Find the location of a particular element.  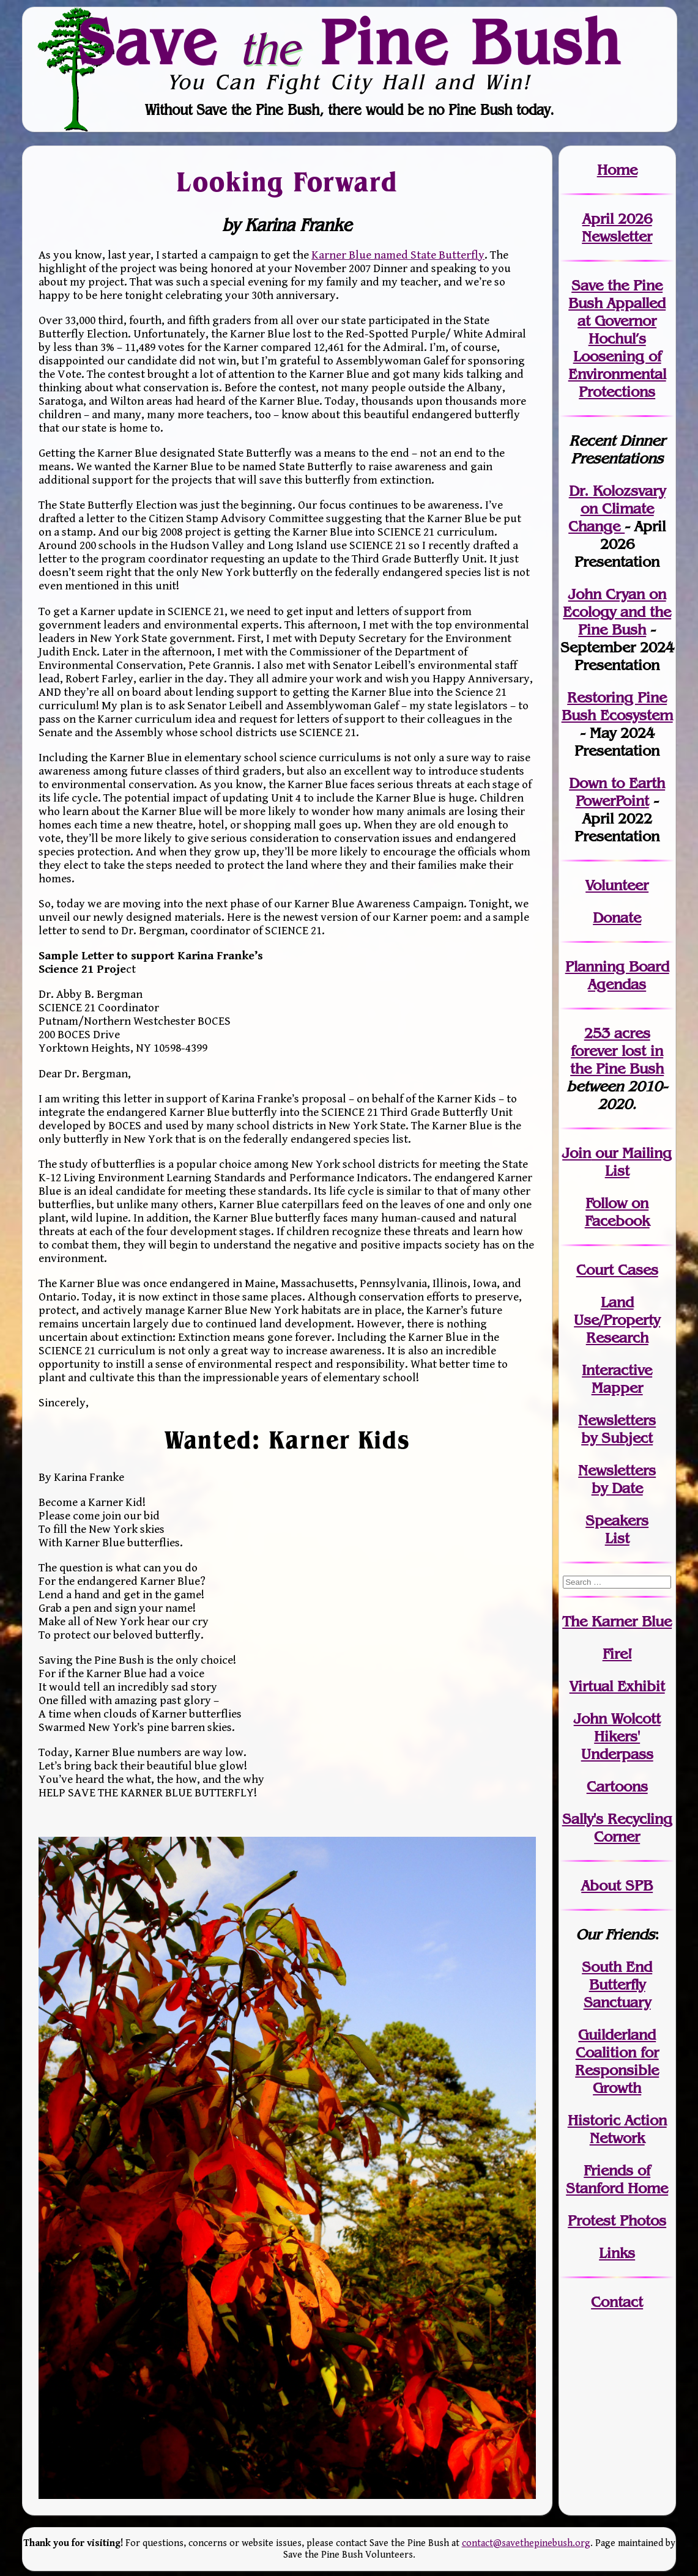

Friends of Stanford Home is located at coordinates (617, 2179).